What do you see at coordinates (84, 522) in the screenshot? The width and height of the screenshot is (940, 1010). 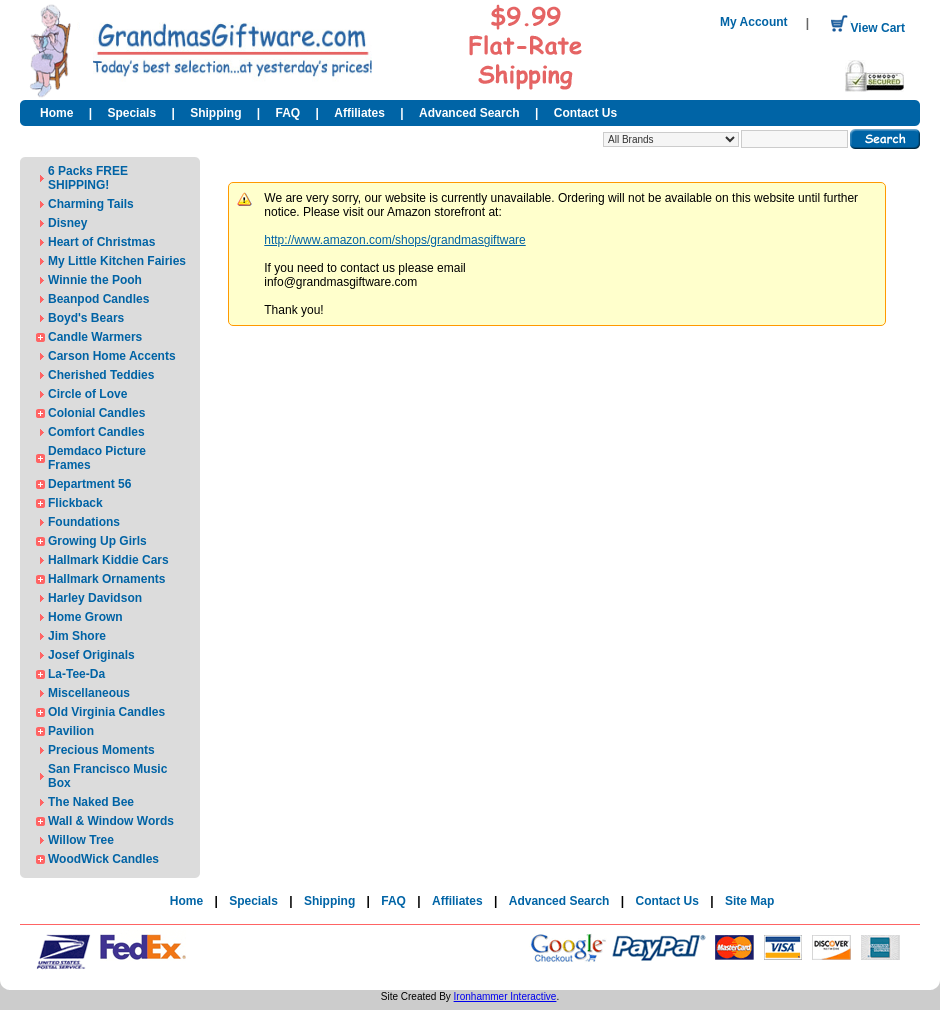 I see `Foundations` at bounding box center [84, 522].